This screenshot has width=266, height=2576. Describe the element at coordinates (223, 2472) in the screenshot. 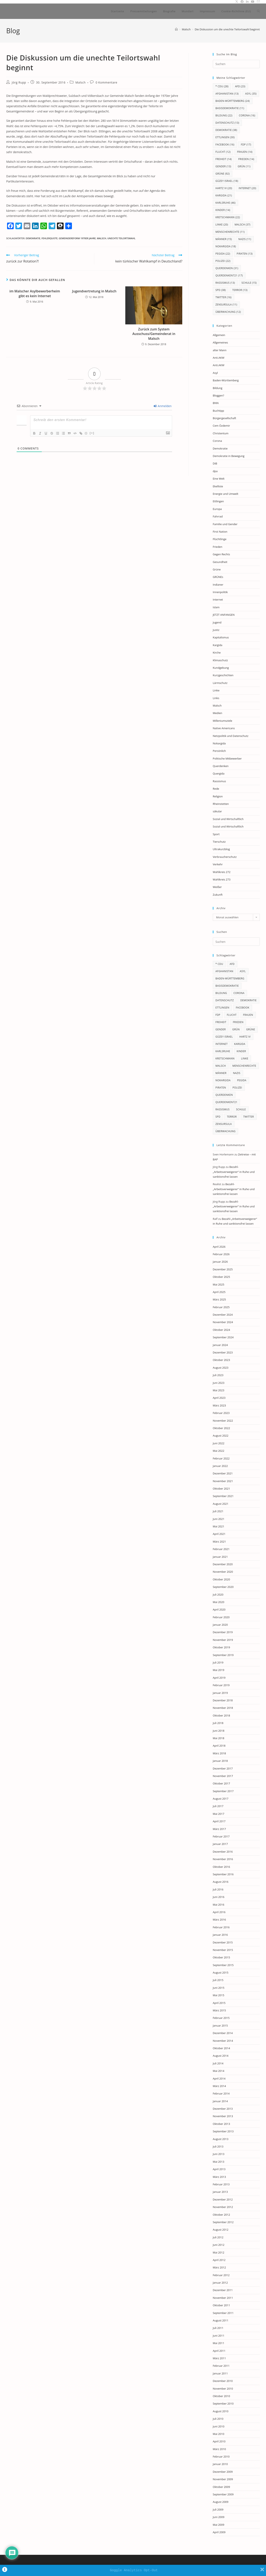

I see `Dezember 2009` at that location.